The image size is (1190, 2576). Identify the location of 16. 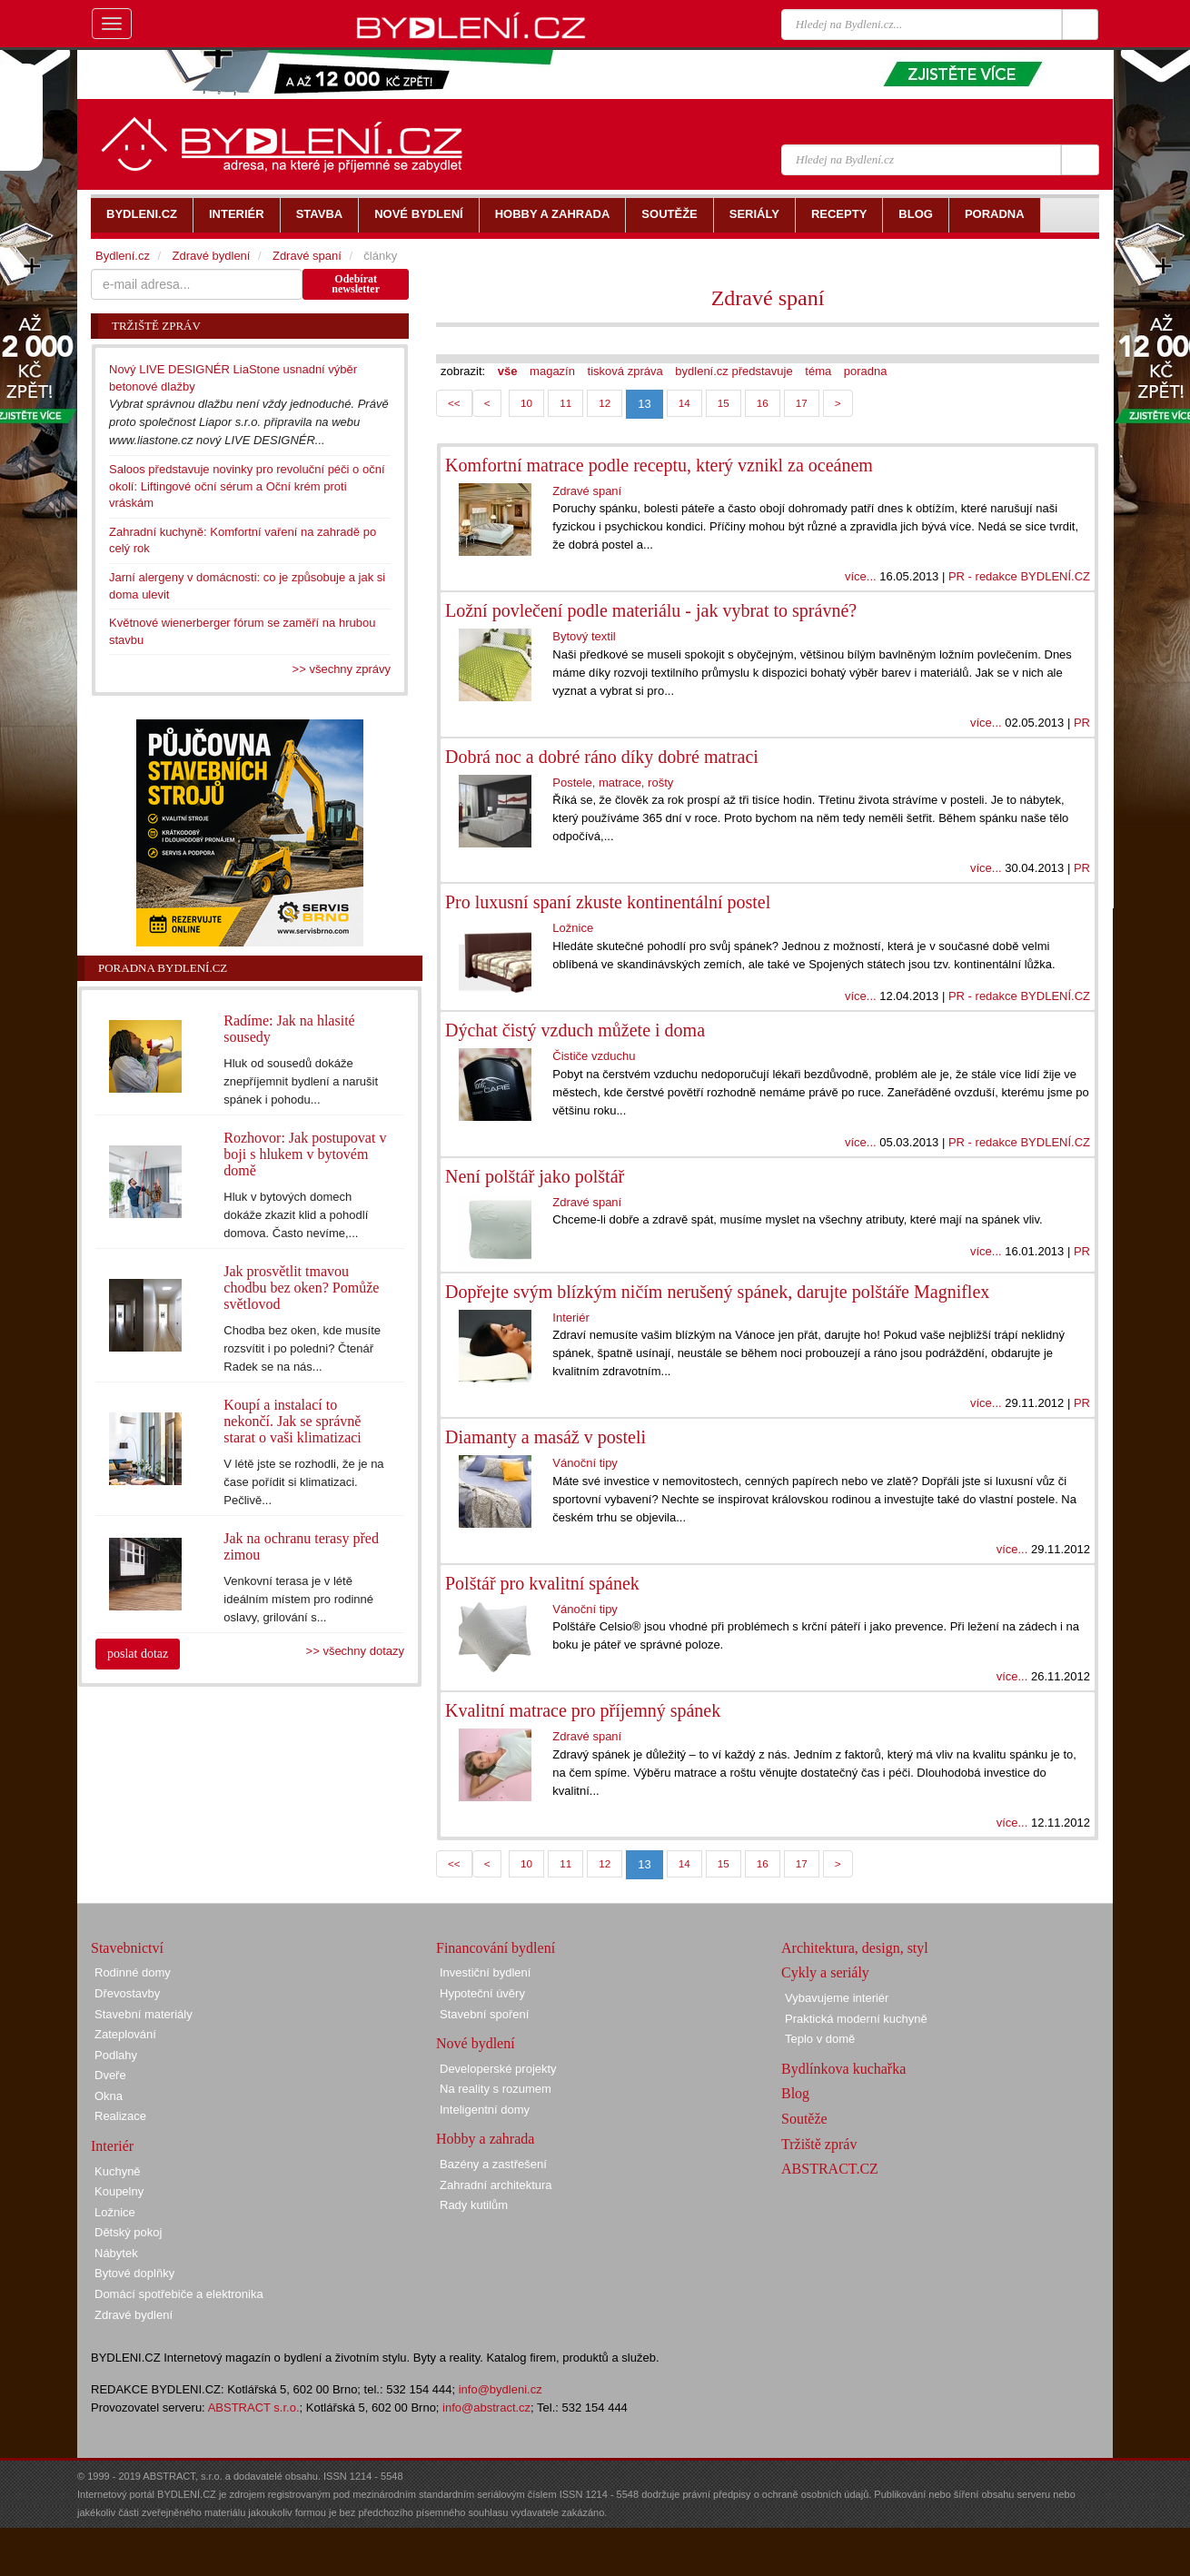
(763, 403).